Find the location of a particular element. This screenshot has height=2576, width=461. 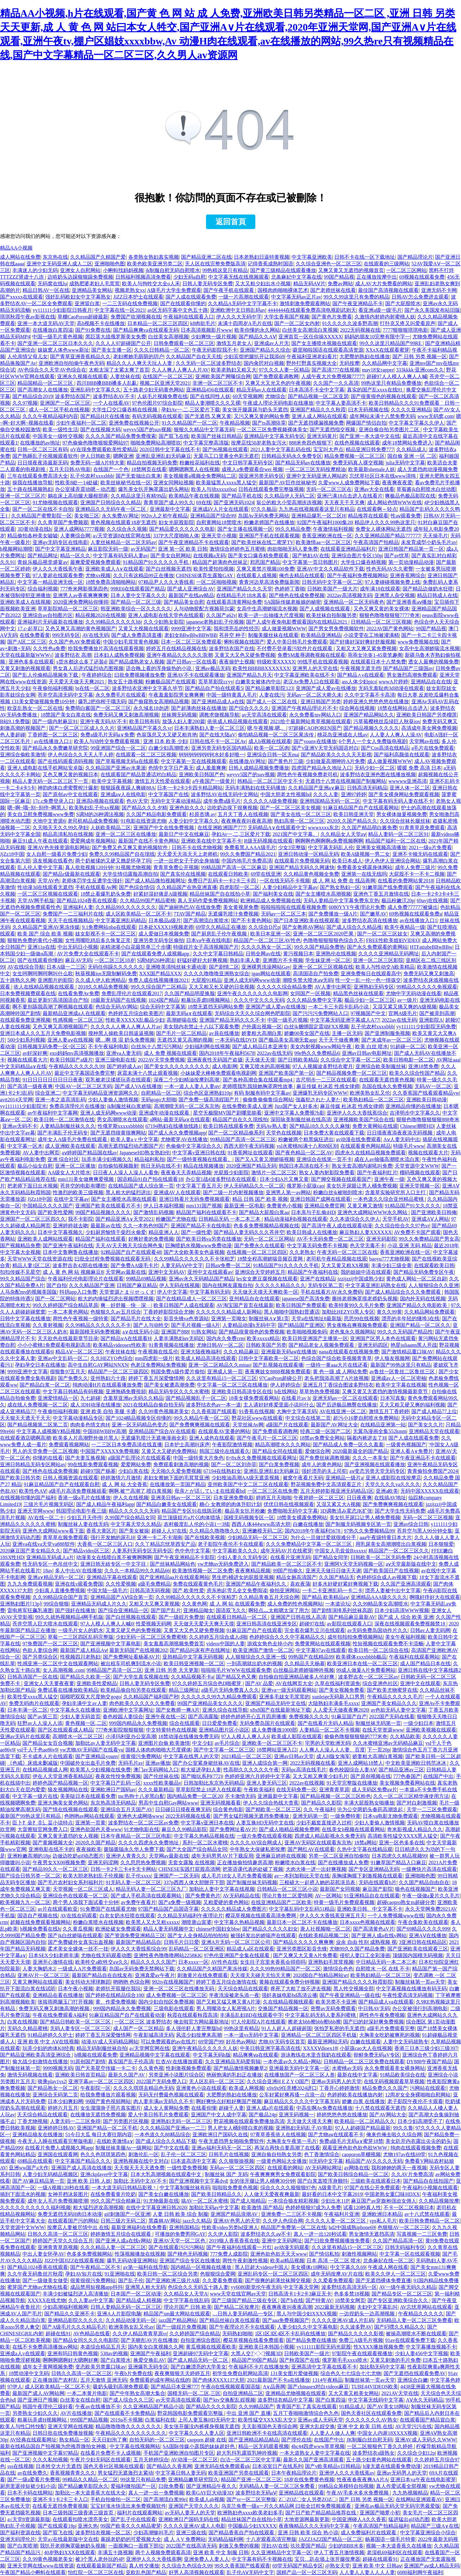

亚洲免费每日在线观看高中 is located at coordinates (371, 973).